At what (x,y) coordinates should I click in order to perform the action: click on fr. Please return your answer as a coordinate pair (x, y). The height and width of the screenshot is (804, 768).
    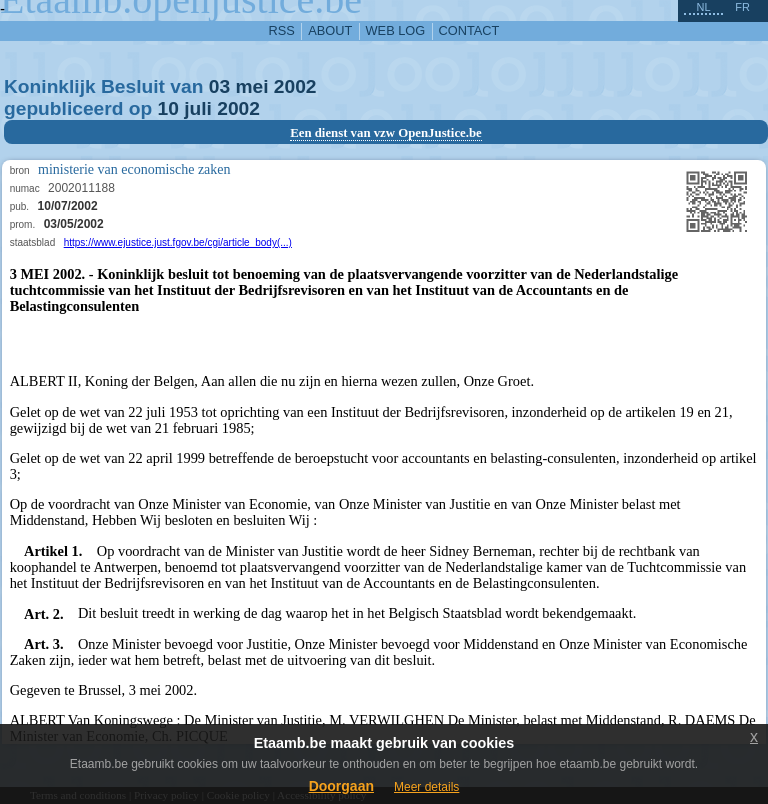
    Looking at the image, I should click on (742, 7).